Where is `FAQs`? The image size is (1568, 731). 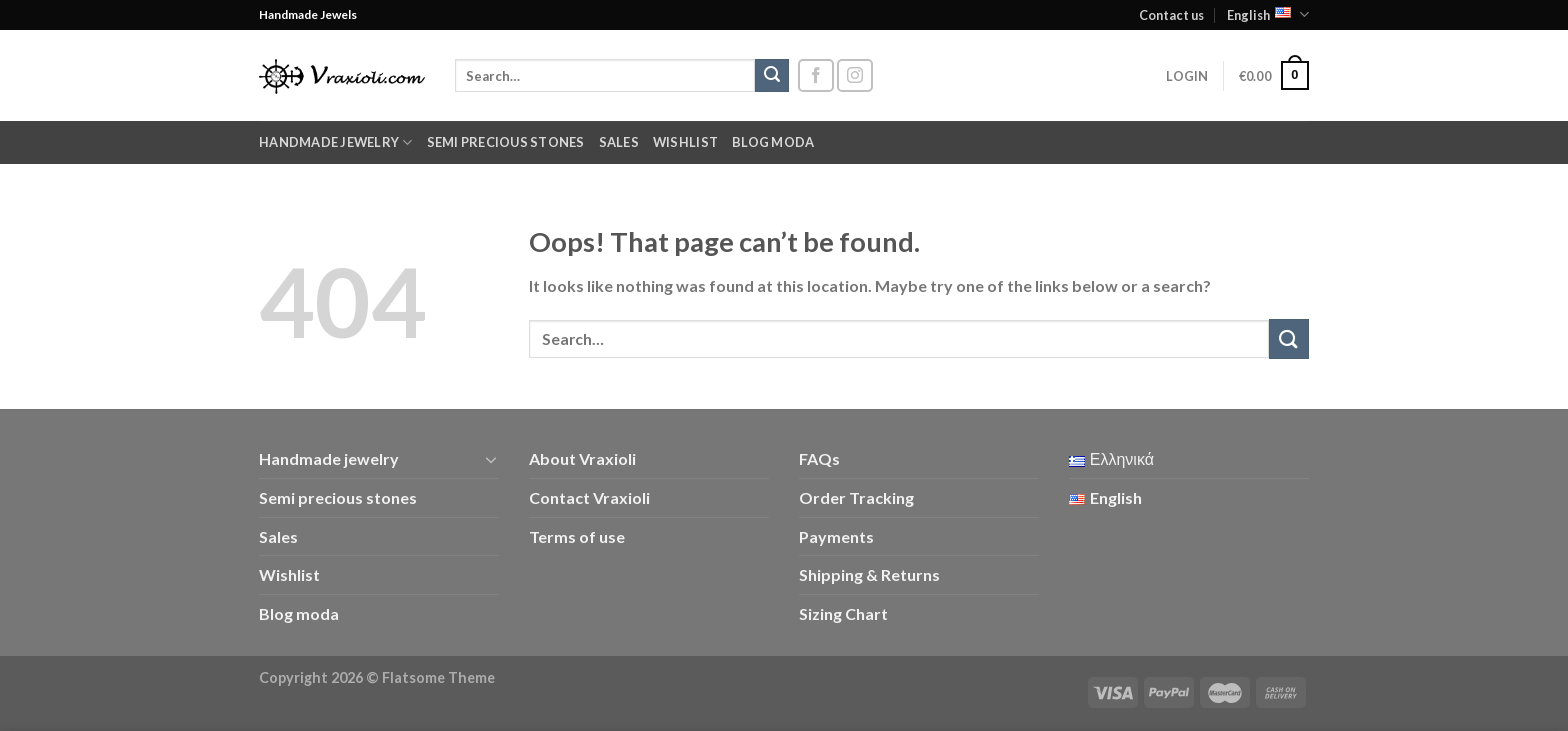 FAQs is located at coordinates (819, 458).